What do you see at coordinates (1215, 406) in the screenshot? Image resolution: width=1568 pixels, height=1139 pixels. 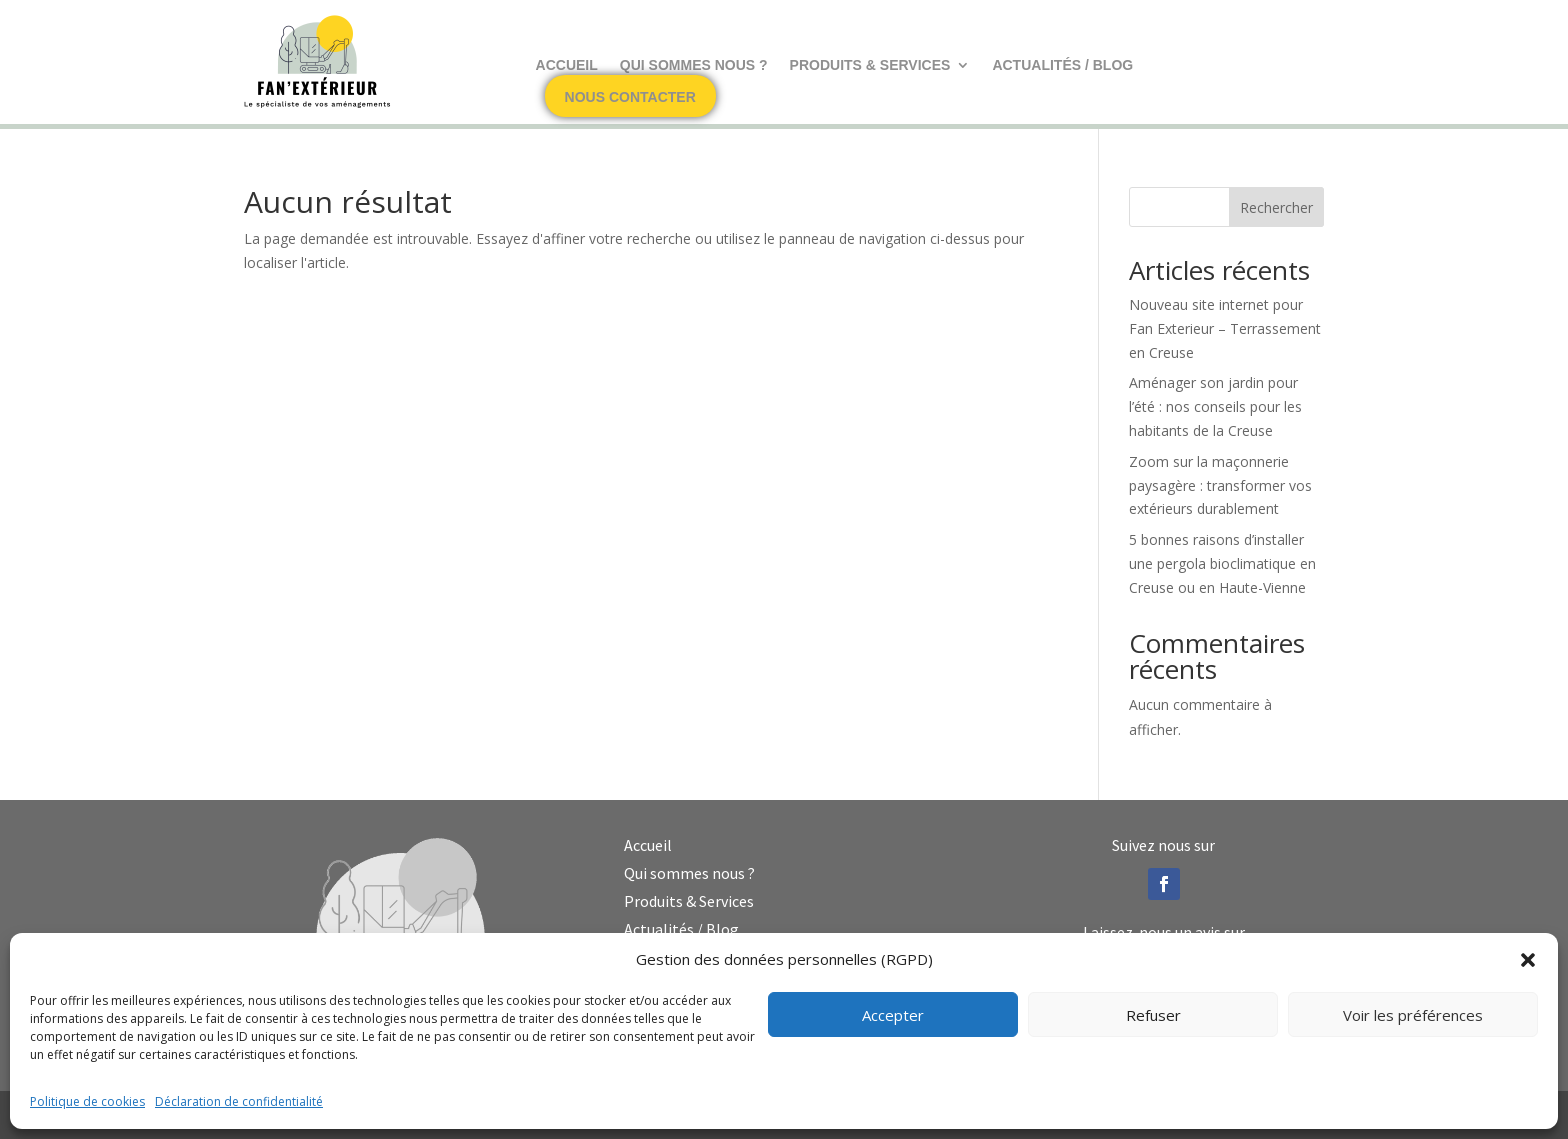 I see `Aménager son jardin pour l’été : nos conseils pour les habitants de la Creuse` at bounding box center [1215, 406].